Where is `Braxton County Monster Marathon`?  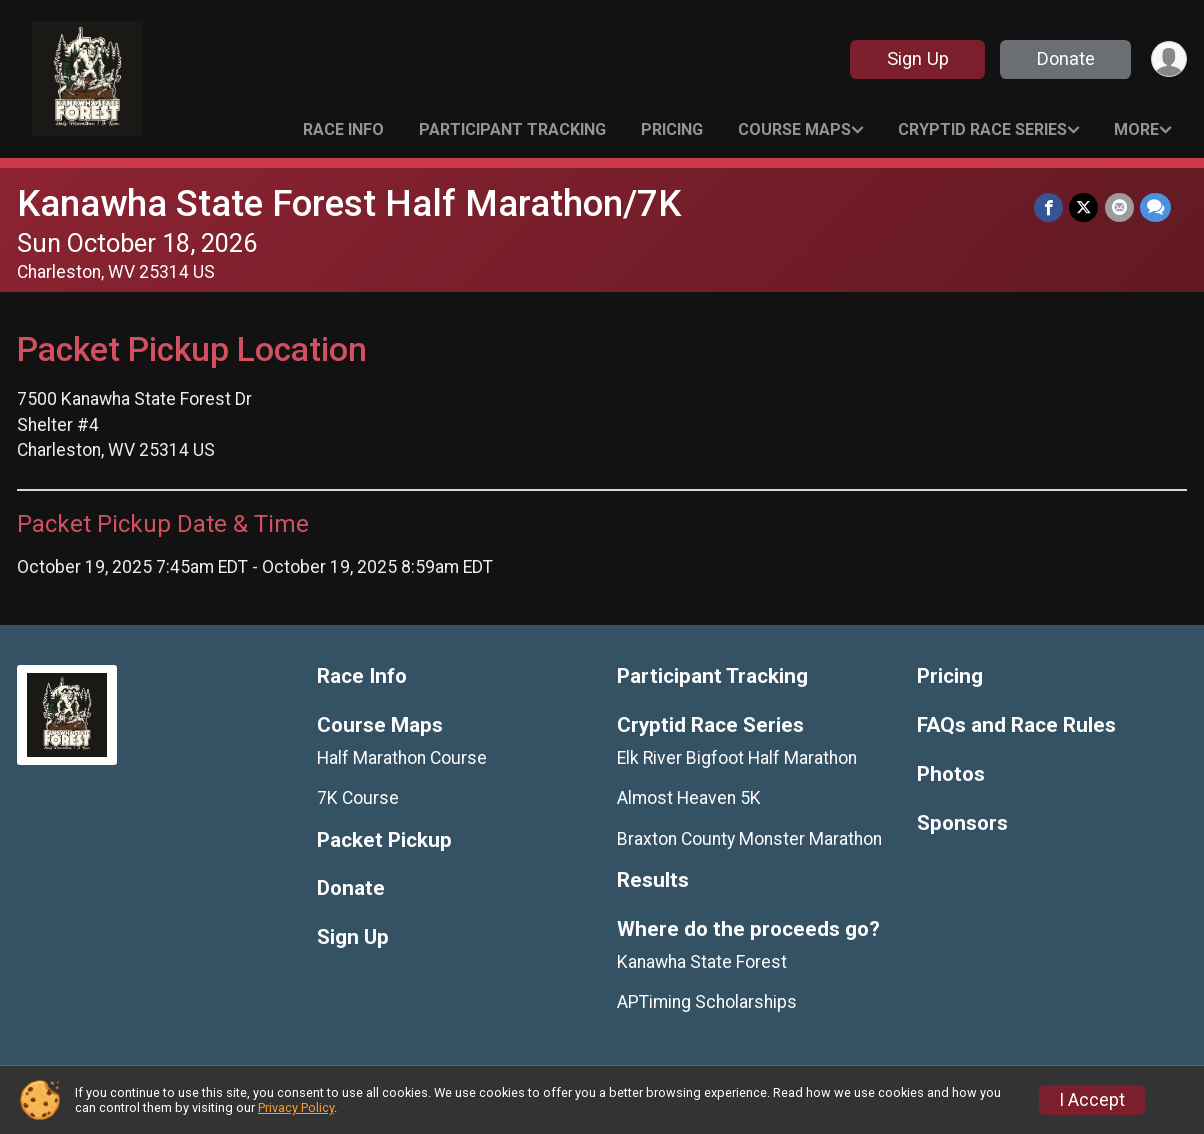
Braxton County Monster Marathon is located at coordinates (749, 839).